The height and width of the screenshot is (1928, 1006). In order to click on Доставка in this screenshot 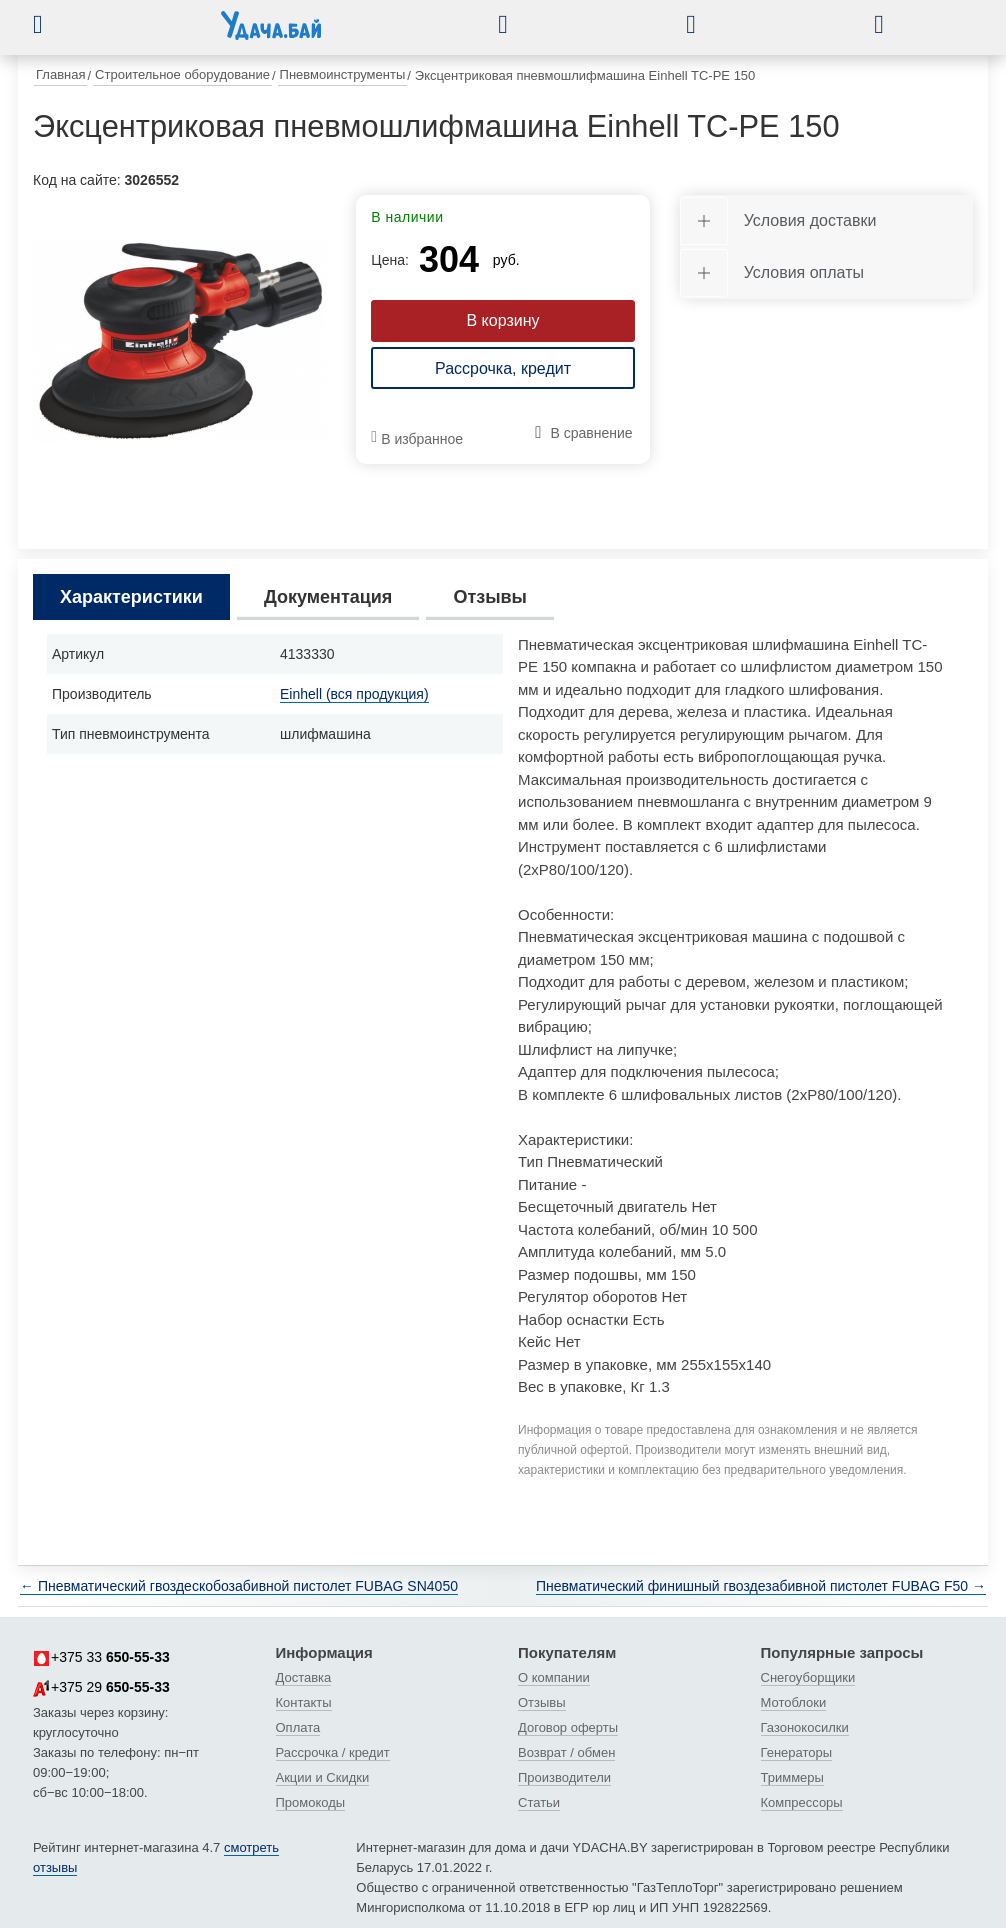, I will do `click(304, 1677)`.